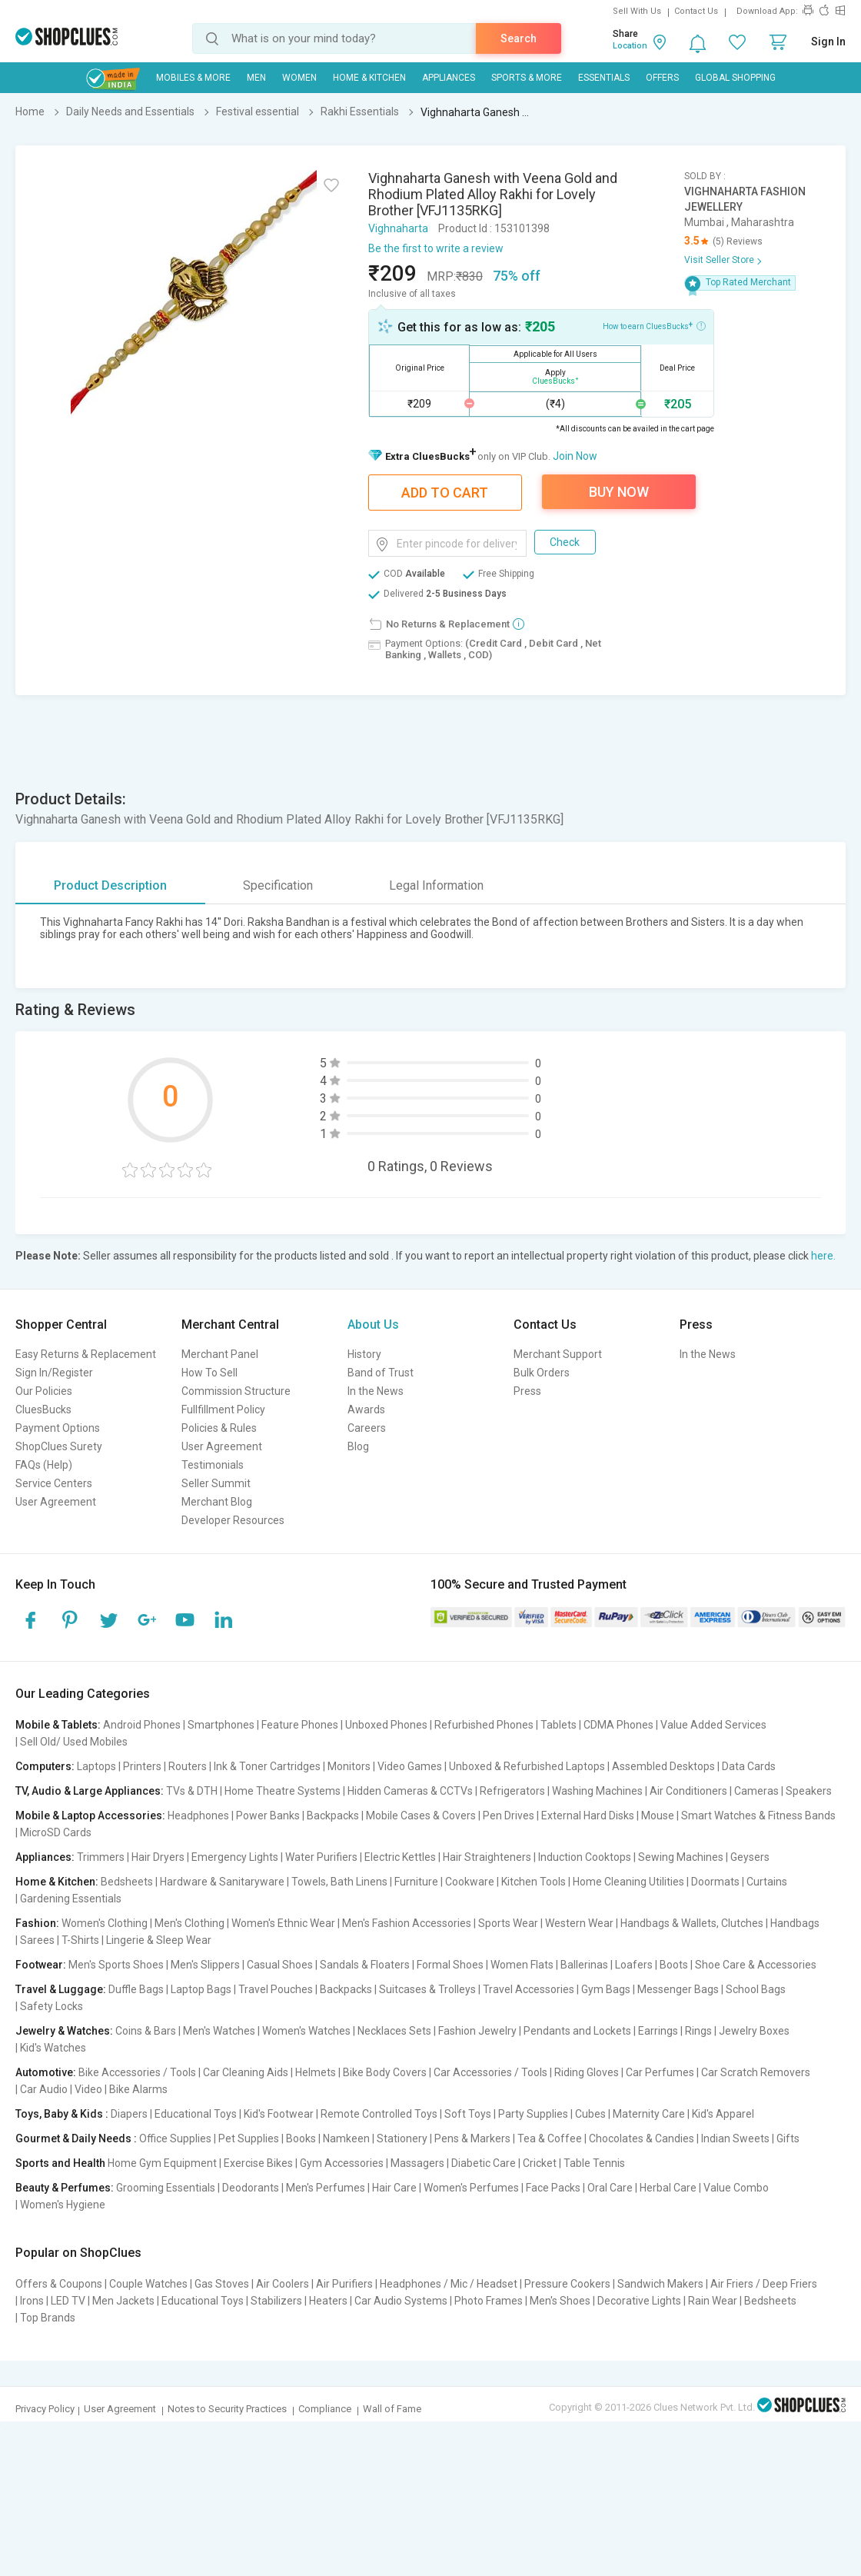 This screenshot has width=861, height=2576. I want to click on Face Packs, so click(553, 2188).